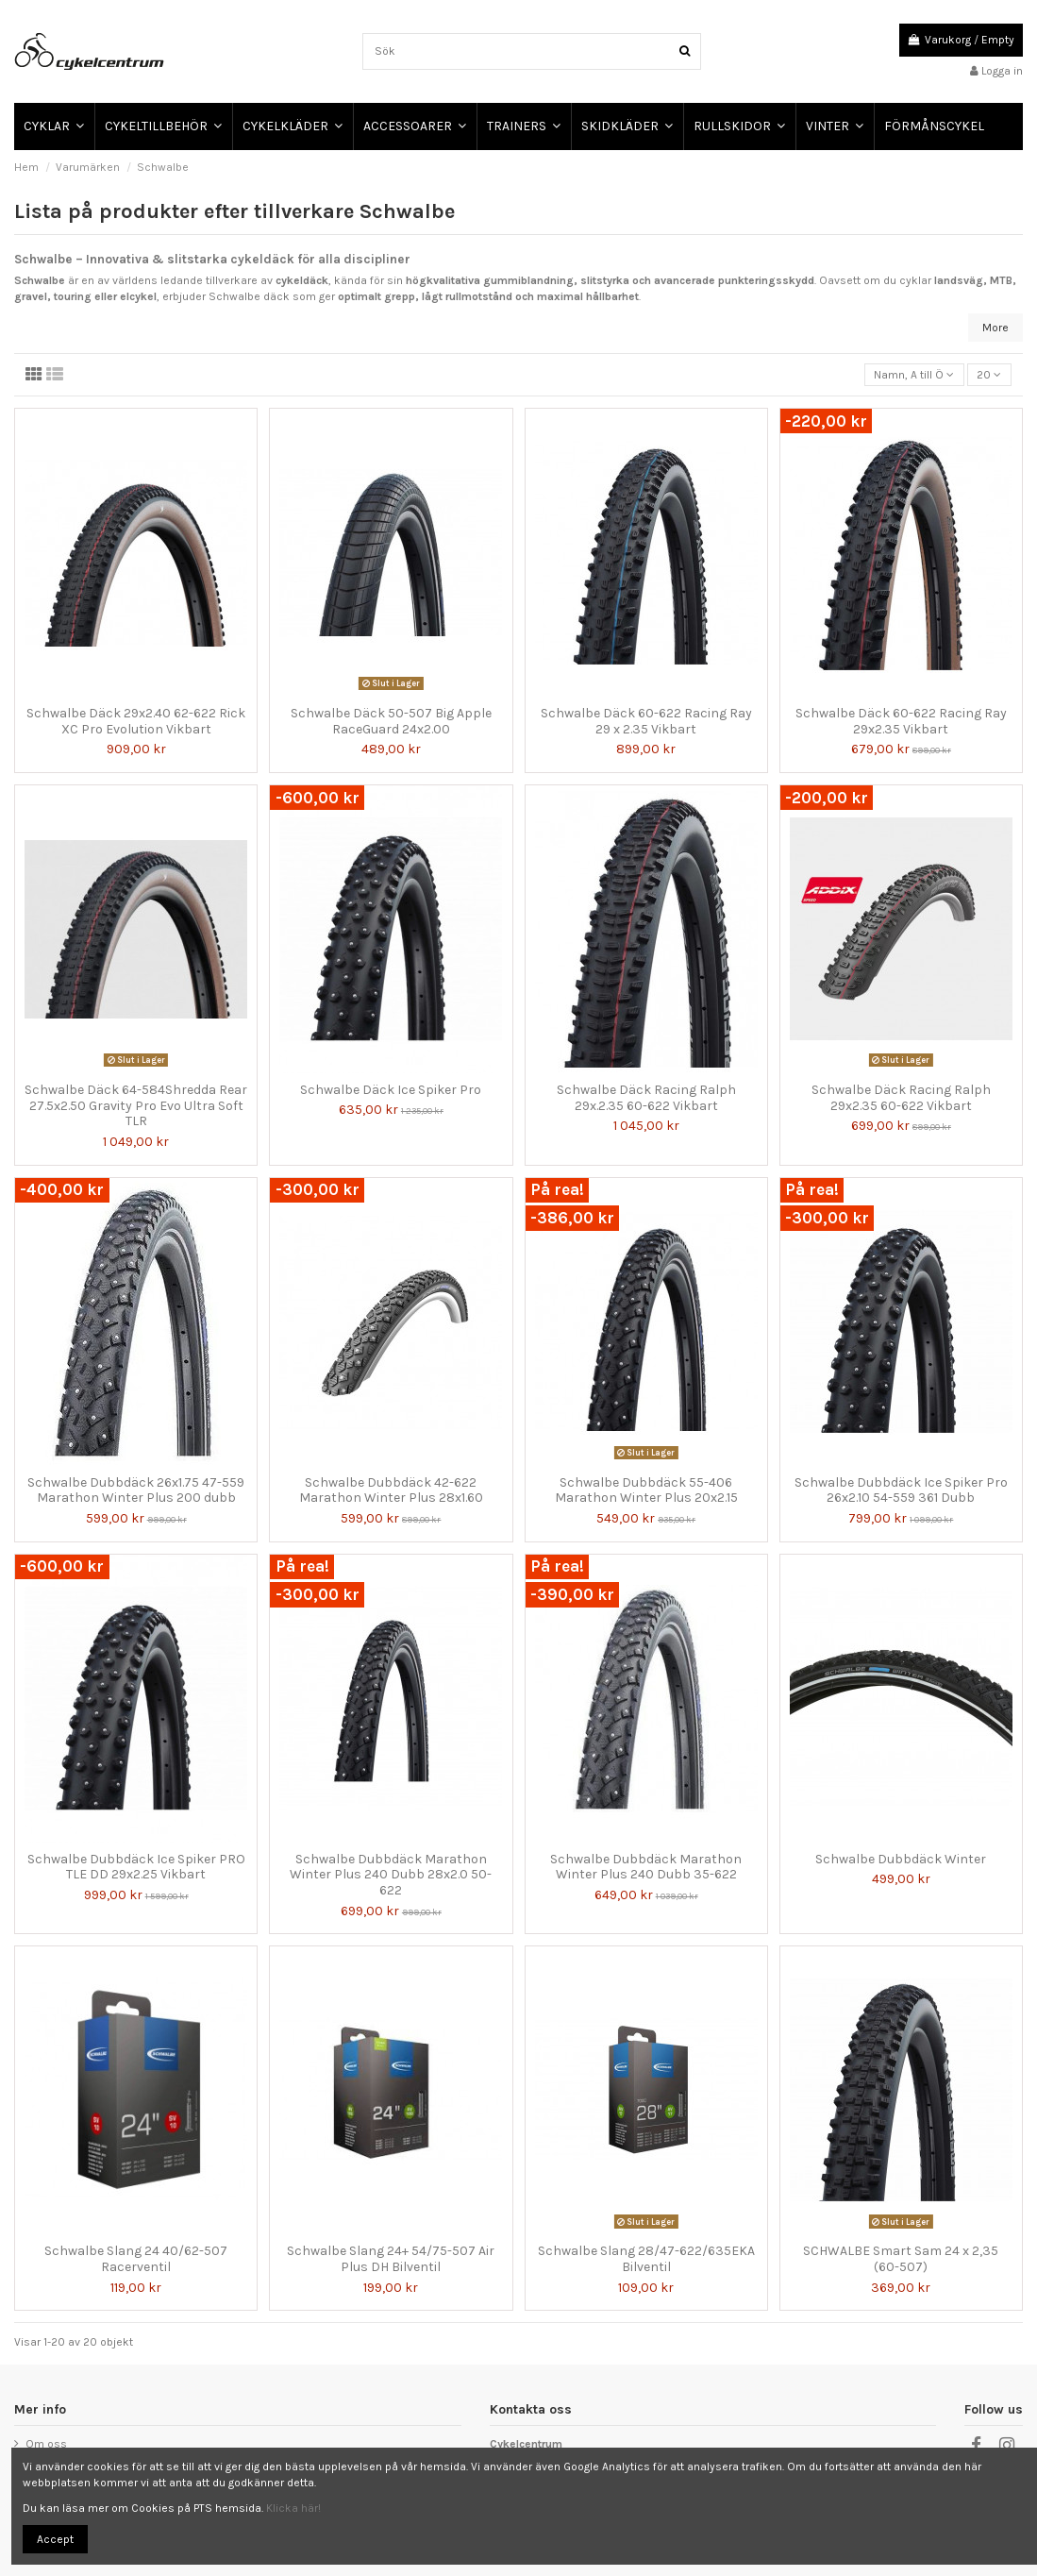  Describe the element at coordinates (46, 2443) in the screenshot. I see `Om oss` at that location.